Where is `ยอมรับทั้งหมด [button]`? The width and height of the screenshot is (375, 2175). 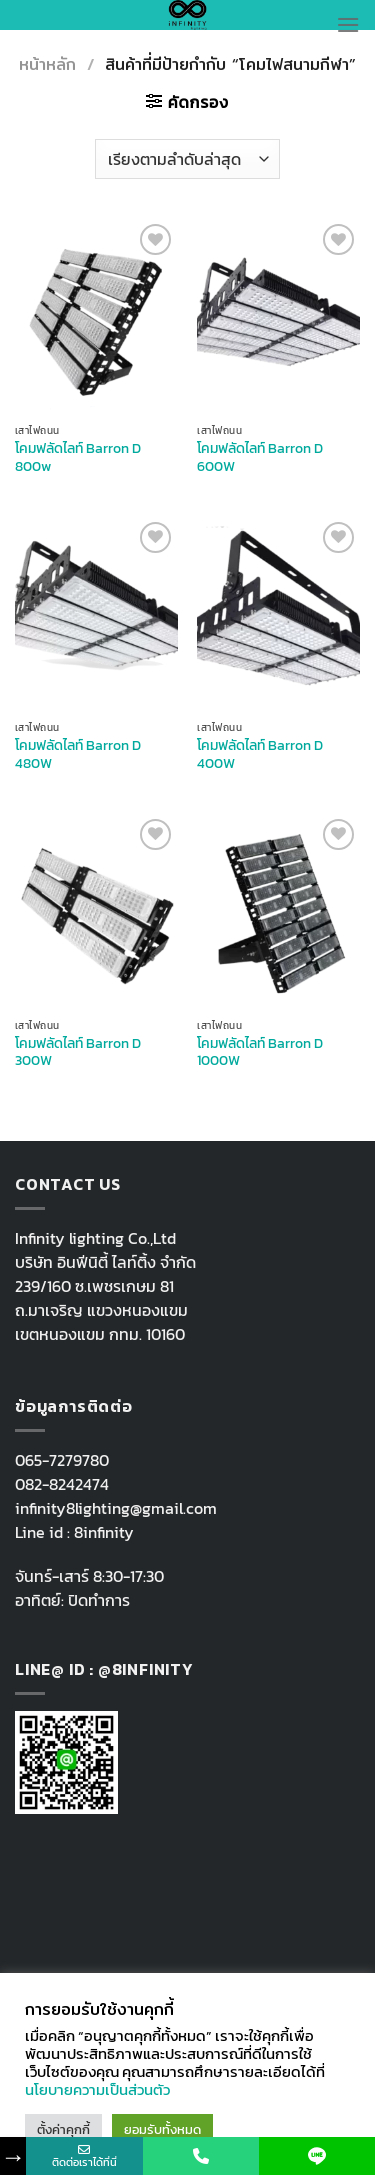 ยอมรับทั้งหมด [button] is located at coordinates (162, 2129).